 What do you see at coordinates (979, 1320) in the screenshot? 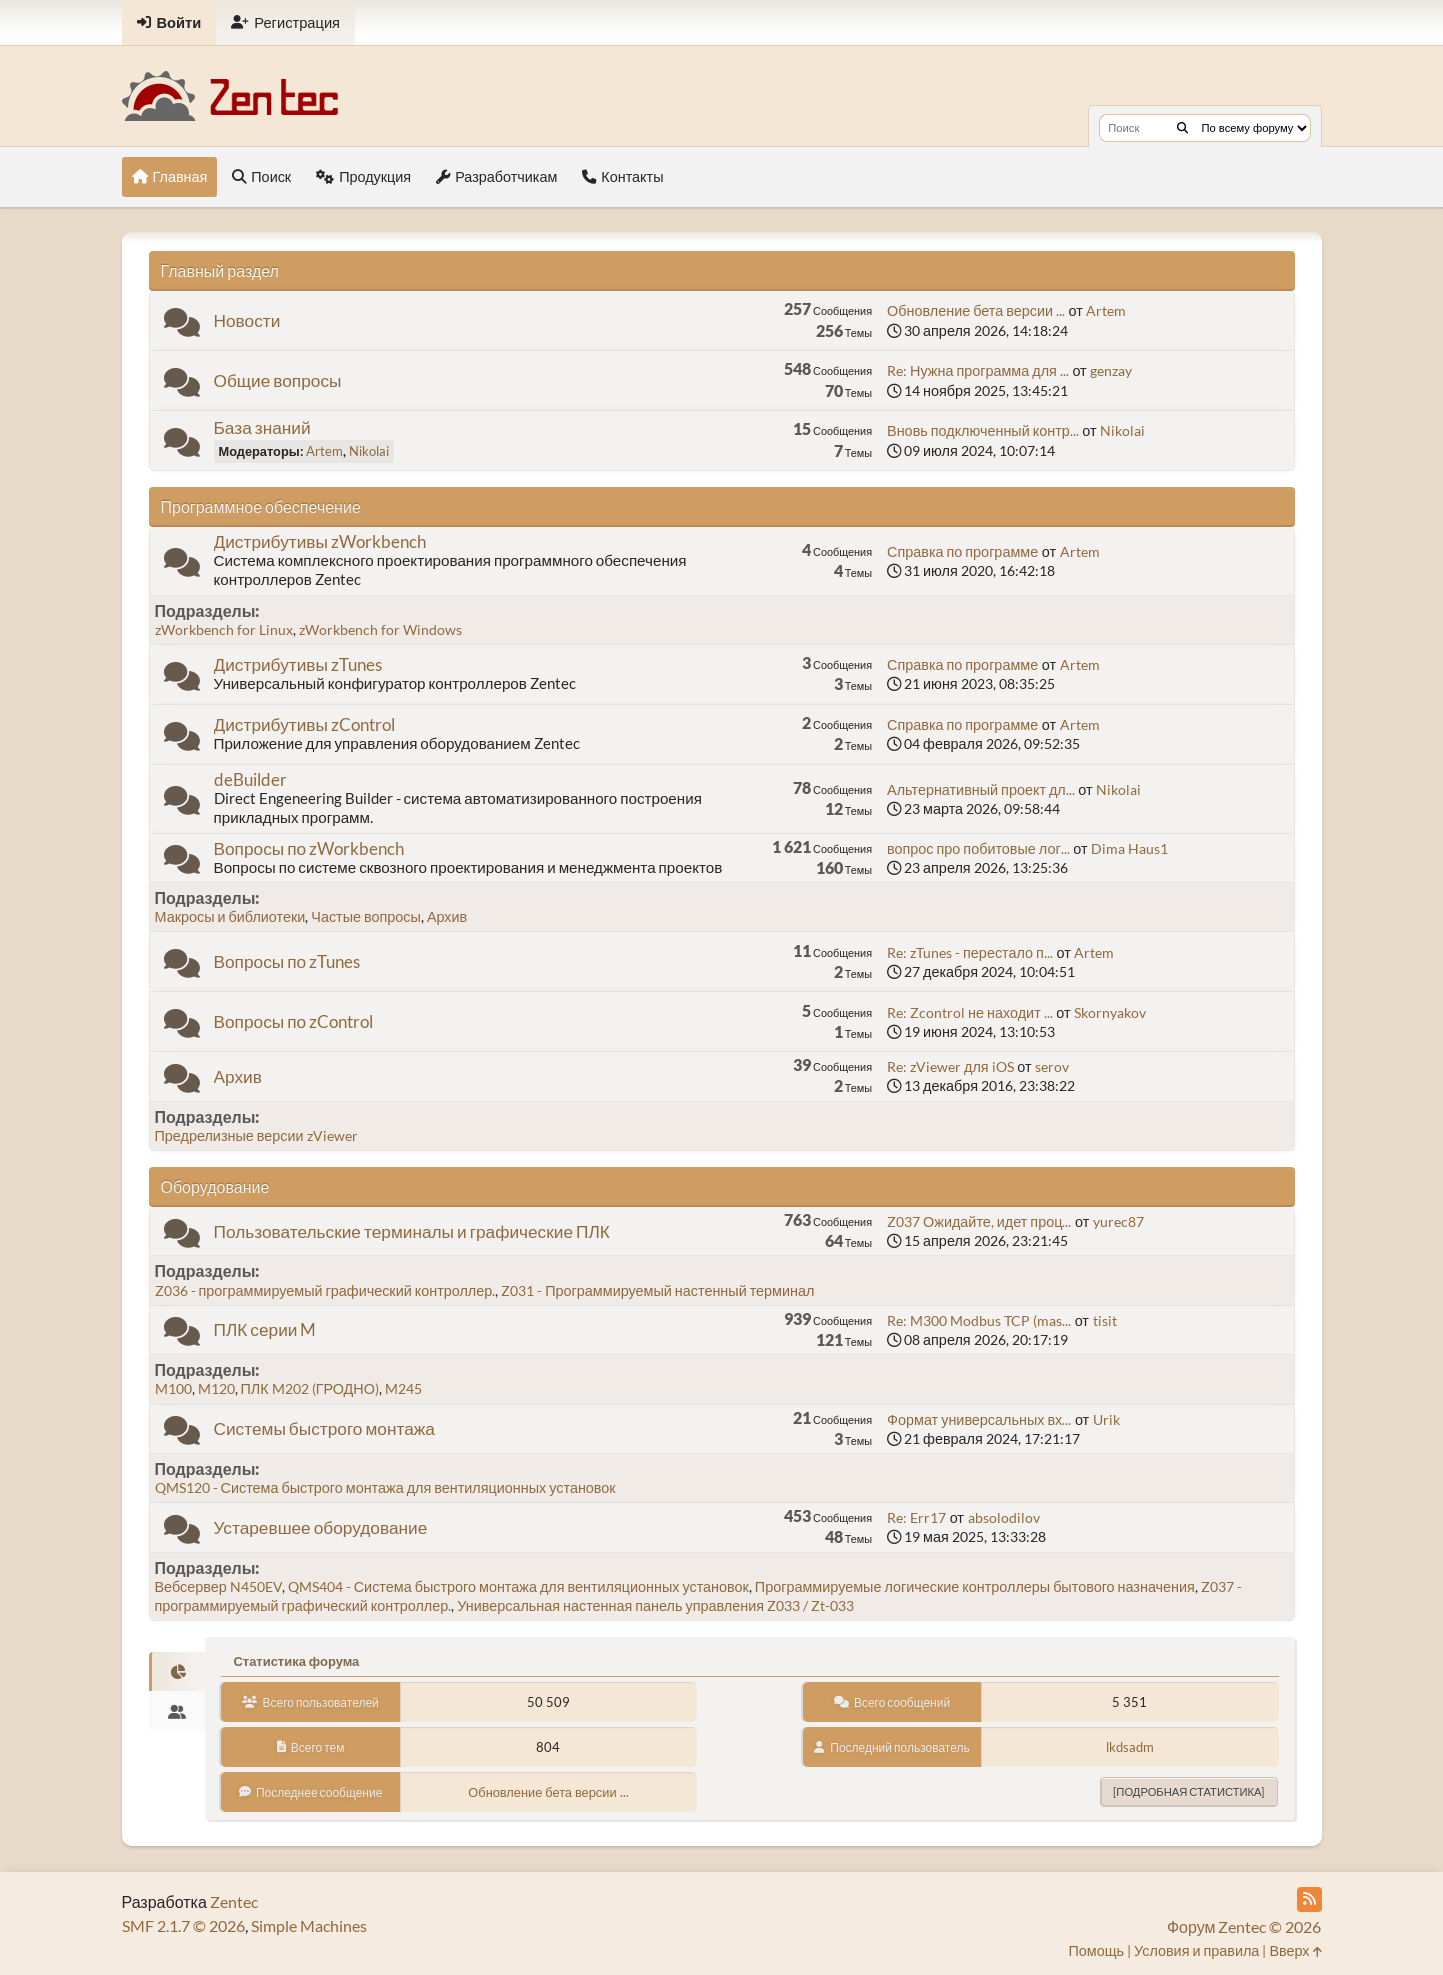
I see `Re: M300 Modbus TCP (mas...` at bounding box center [979, 1320].